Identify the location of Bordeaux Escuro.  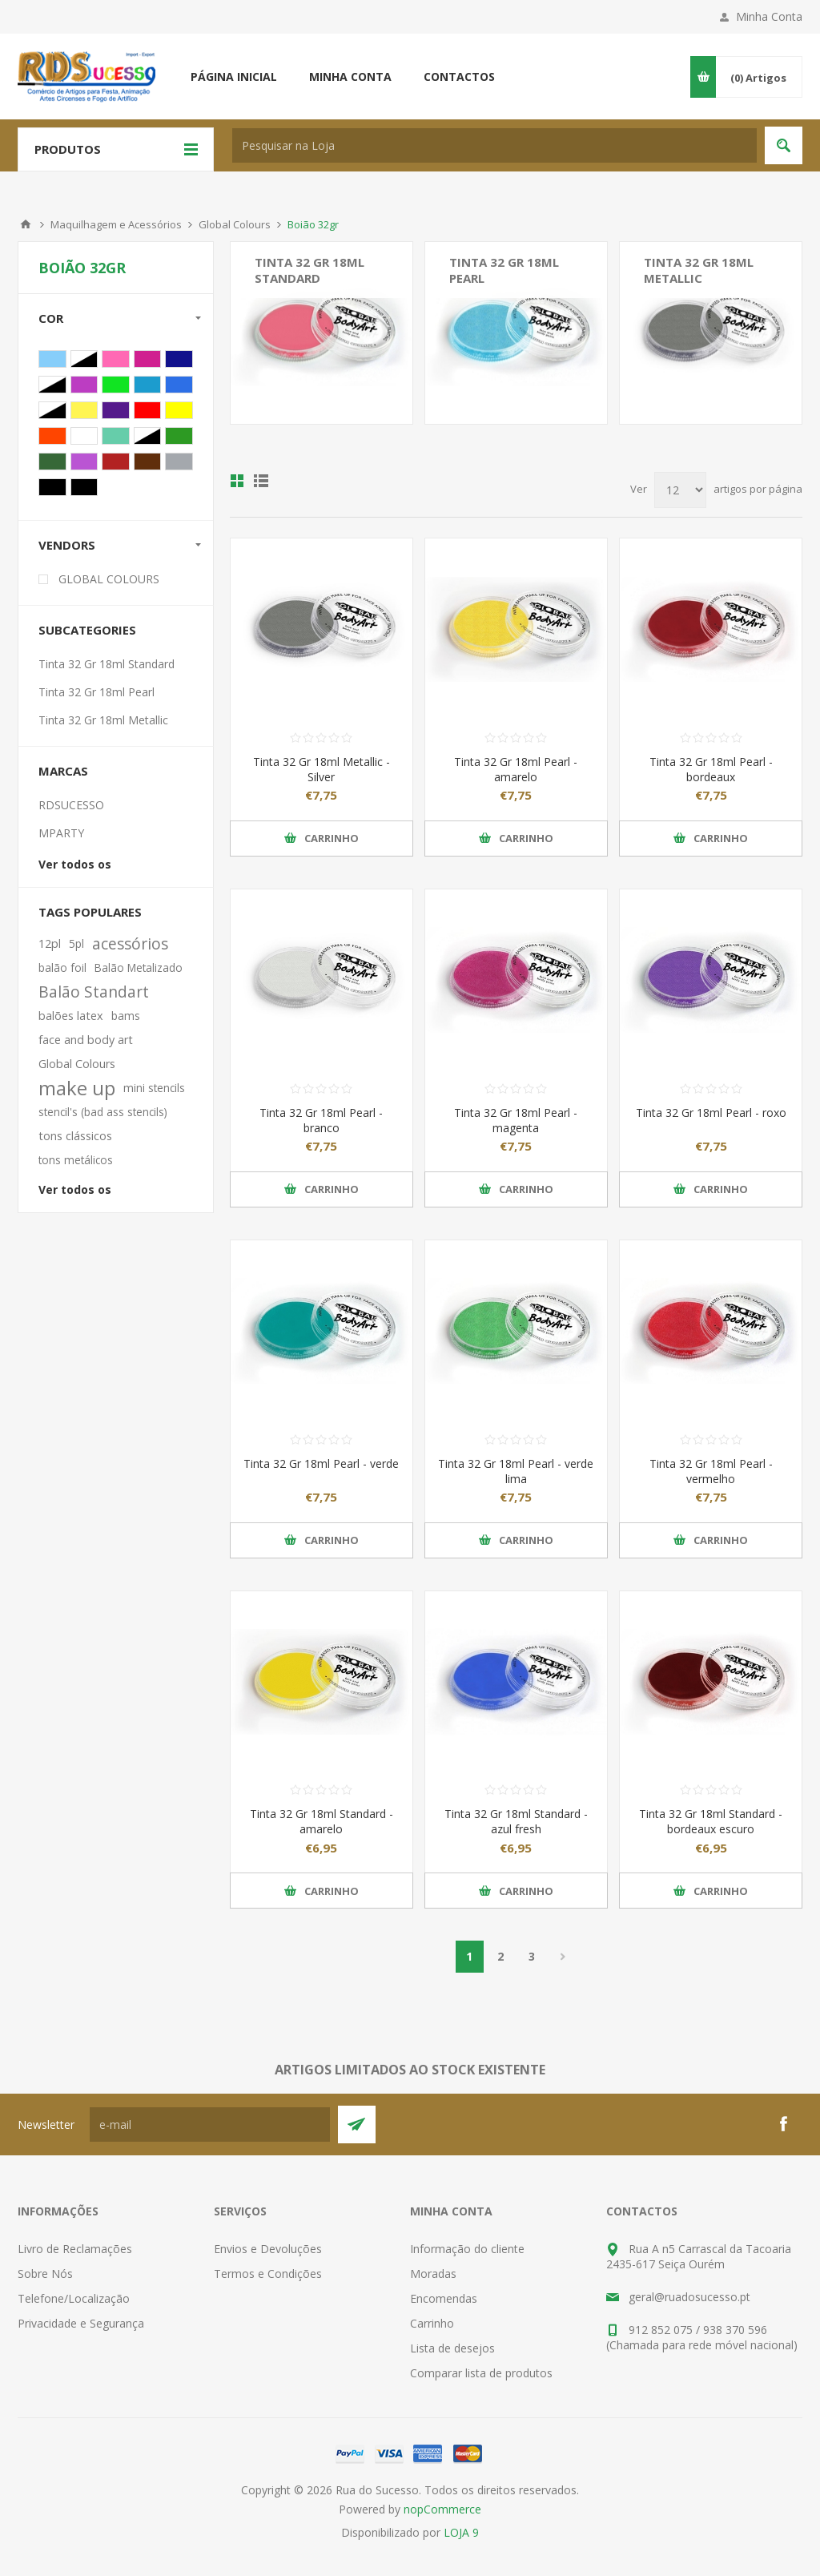
(116, 461).